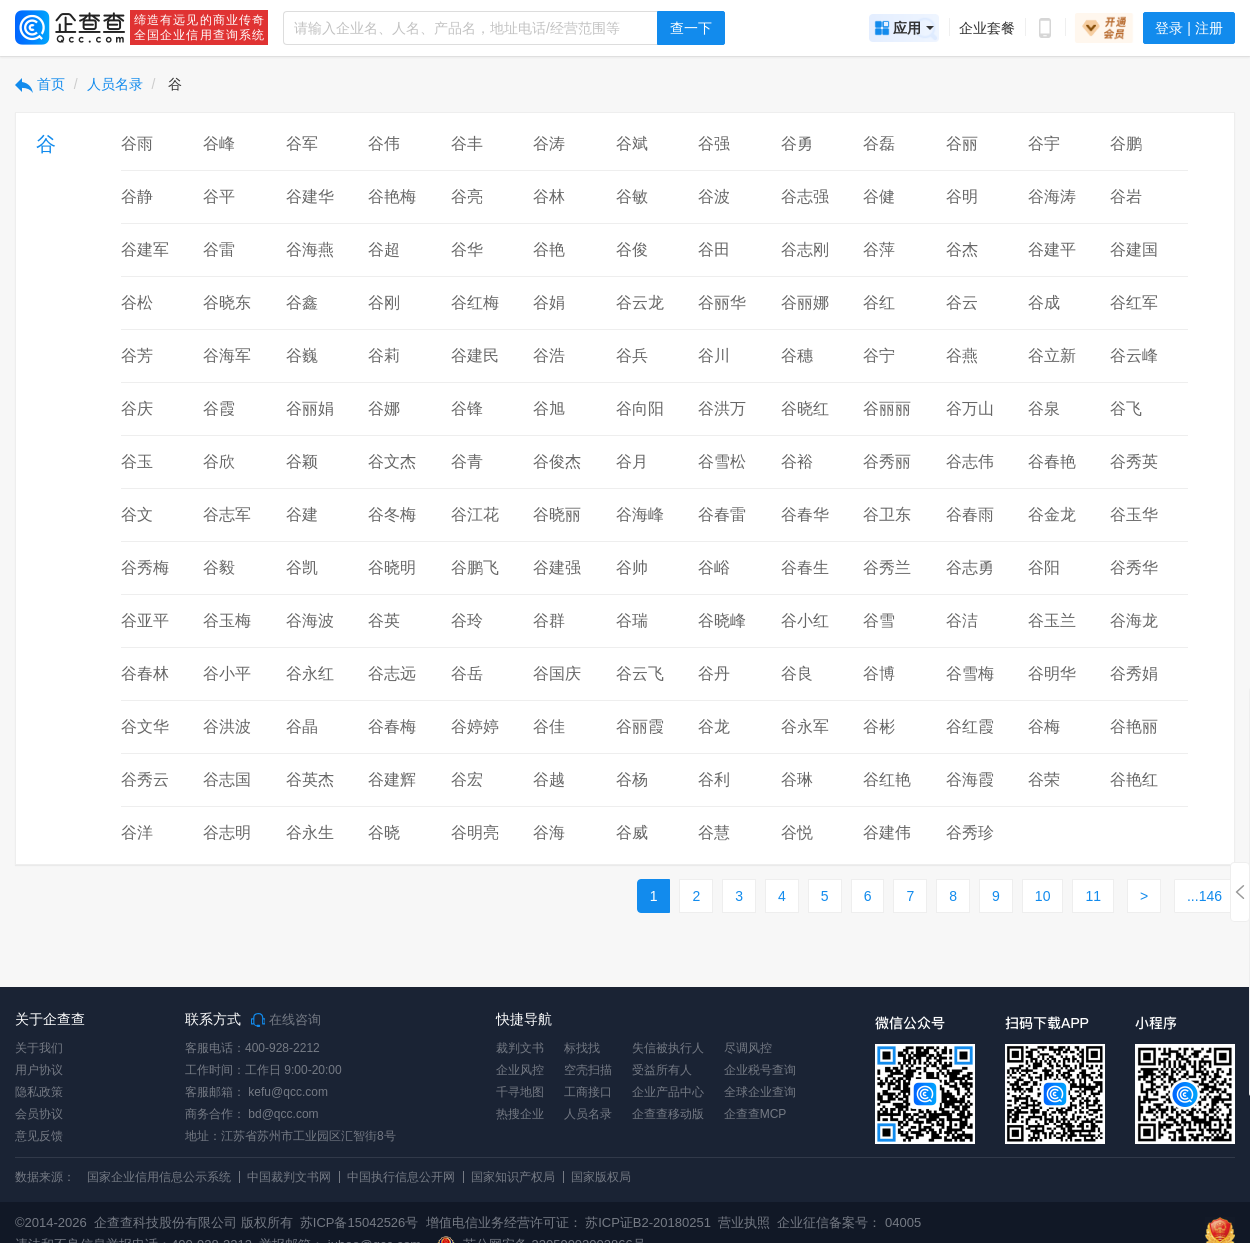  I want to click on 谷旭, so click(549, 408).